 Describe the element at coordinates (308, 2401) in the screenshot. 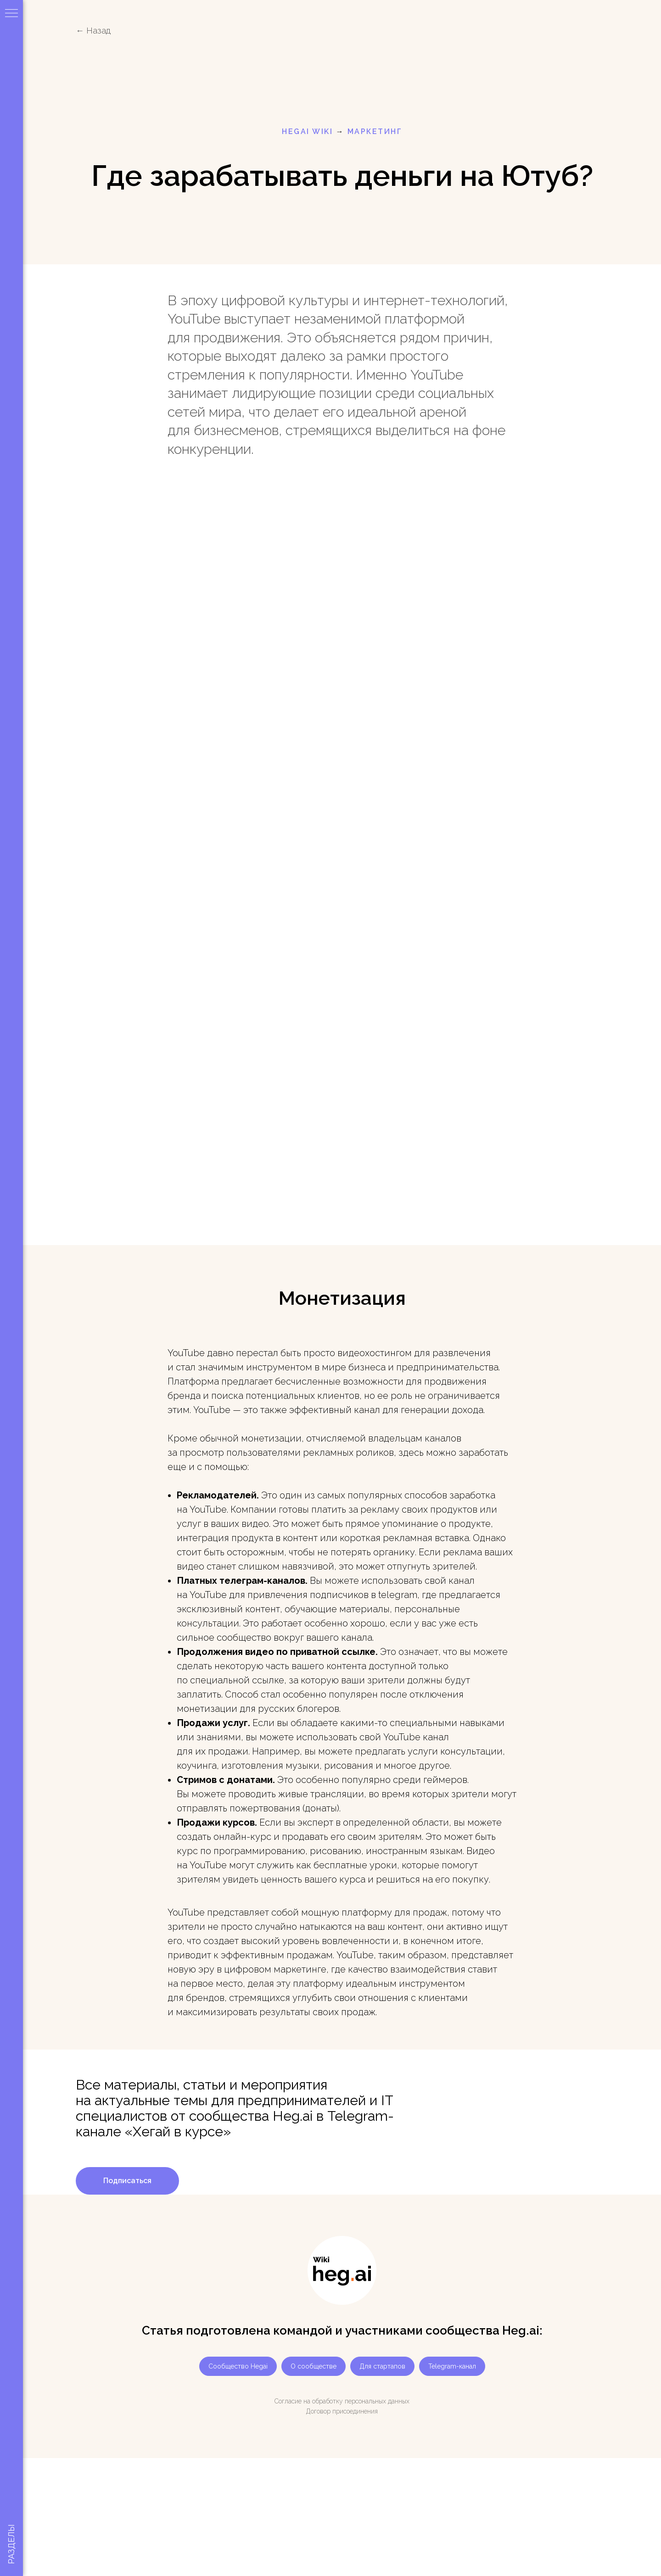

I see `Согласие на обработку` at that location.